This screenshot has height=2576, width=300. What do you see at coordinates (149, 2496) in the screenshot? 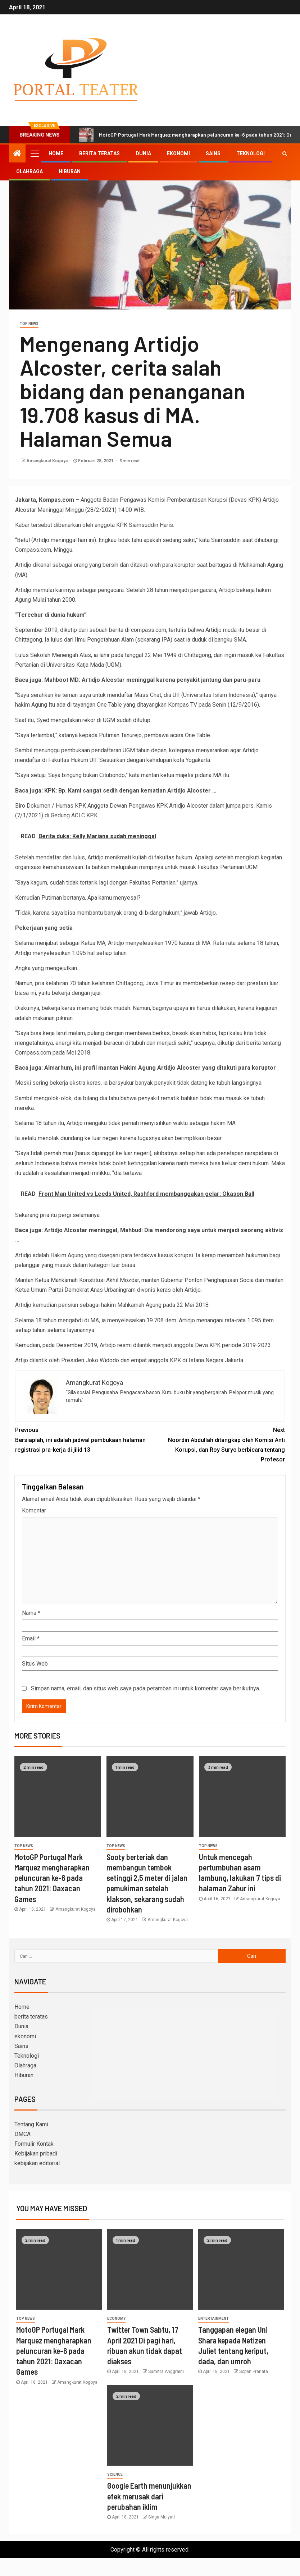
I see `Google Earth menunjukkan efek merusak dari perubahan iklim` at bounding box center [149, 2496].